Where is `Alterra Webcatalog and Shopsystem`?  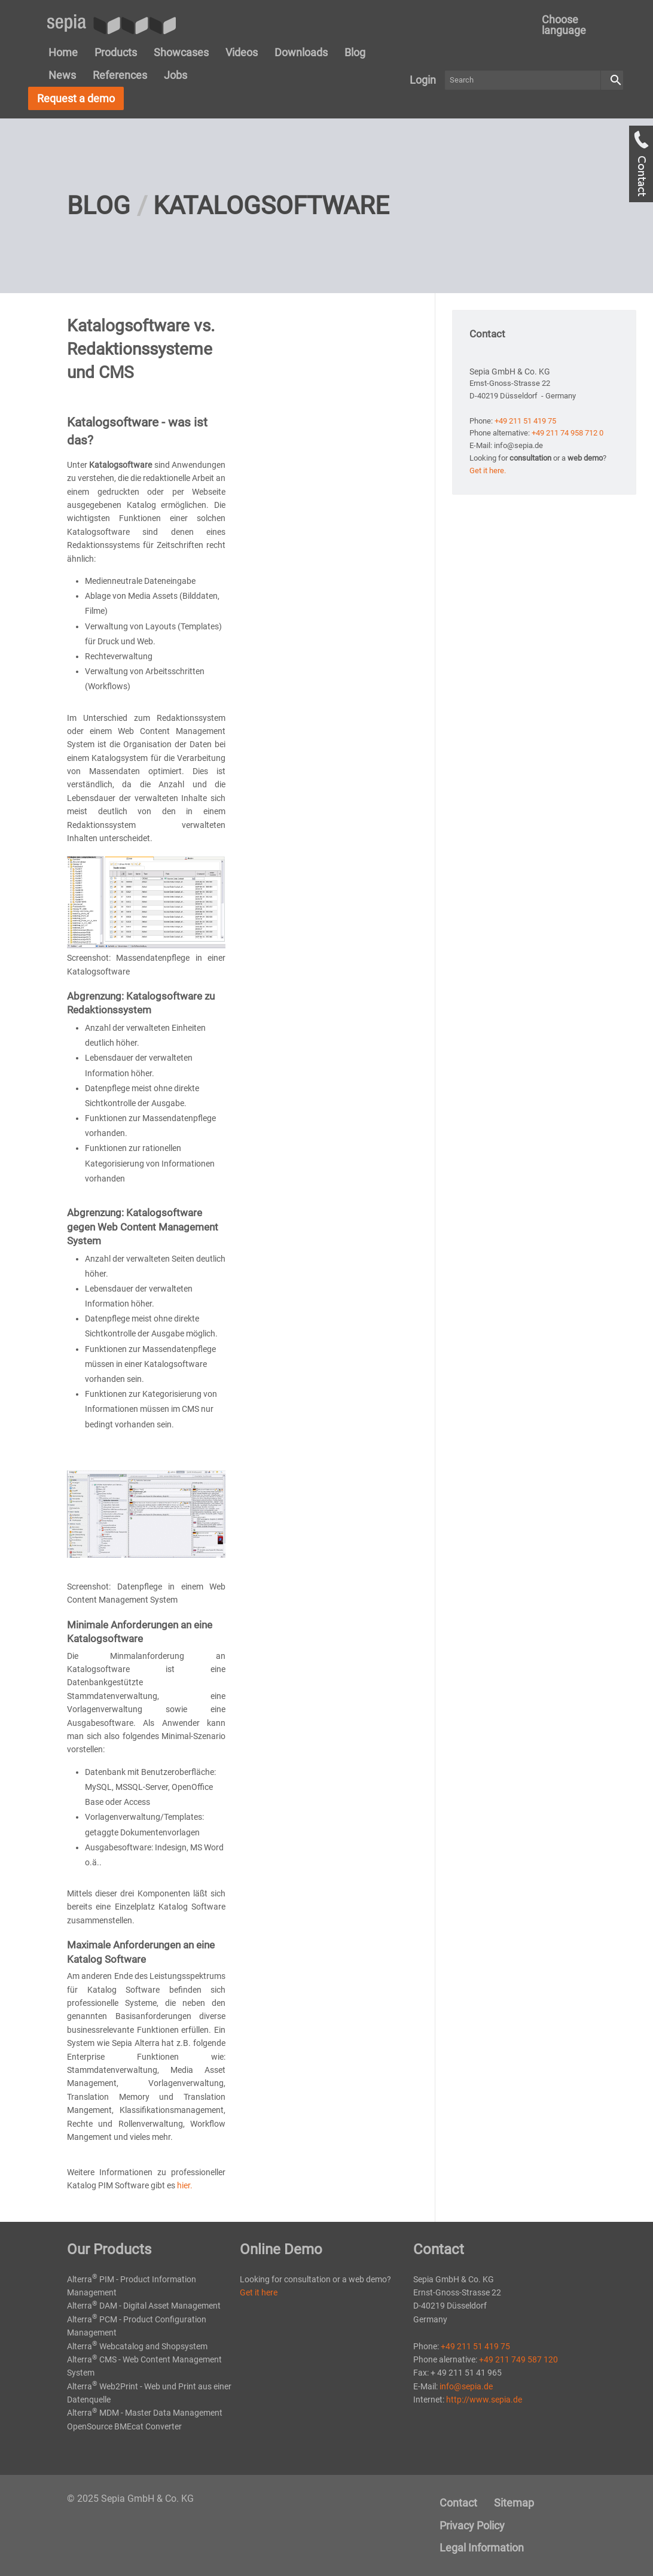
Alterra Webcatalog and Shopsystem is located at coordinates (137, 2346).